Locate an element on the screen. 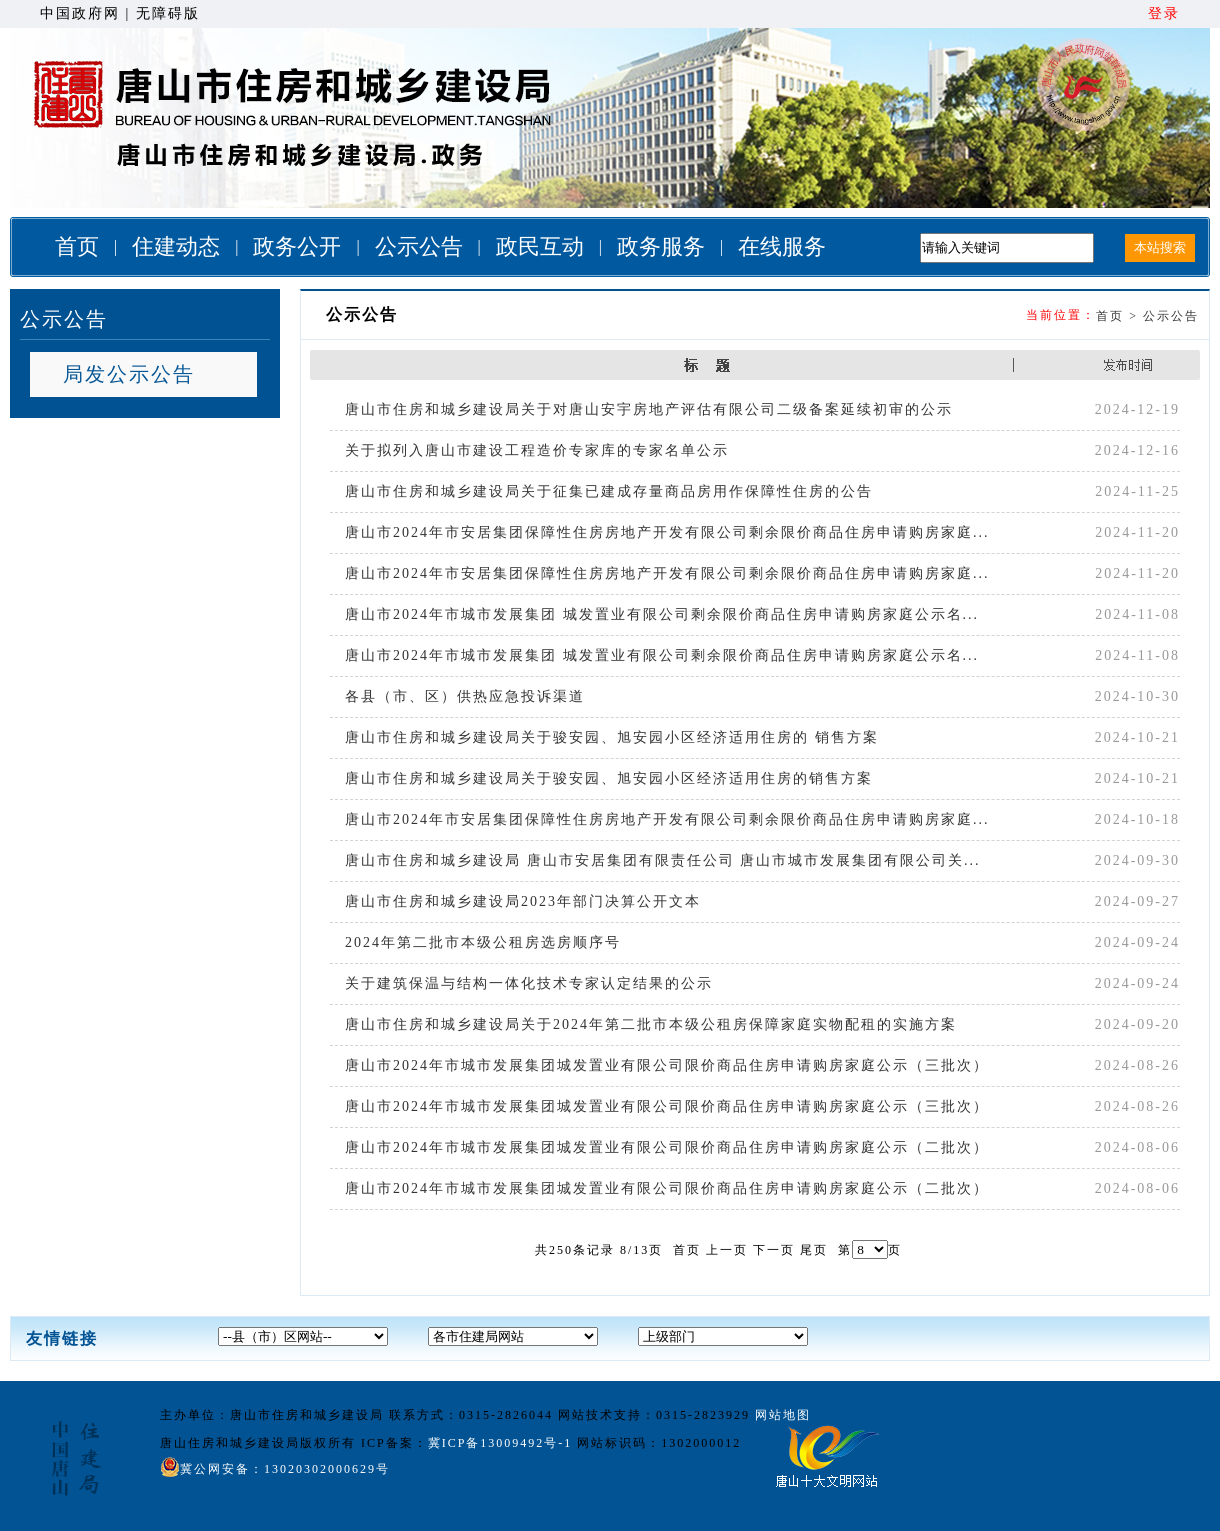  无障碍版 is located at coordinates (168, 13).